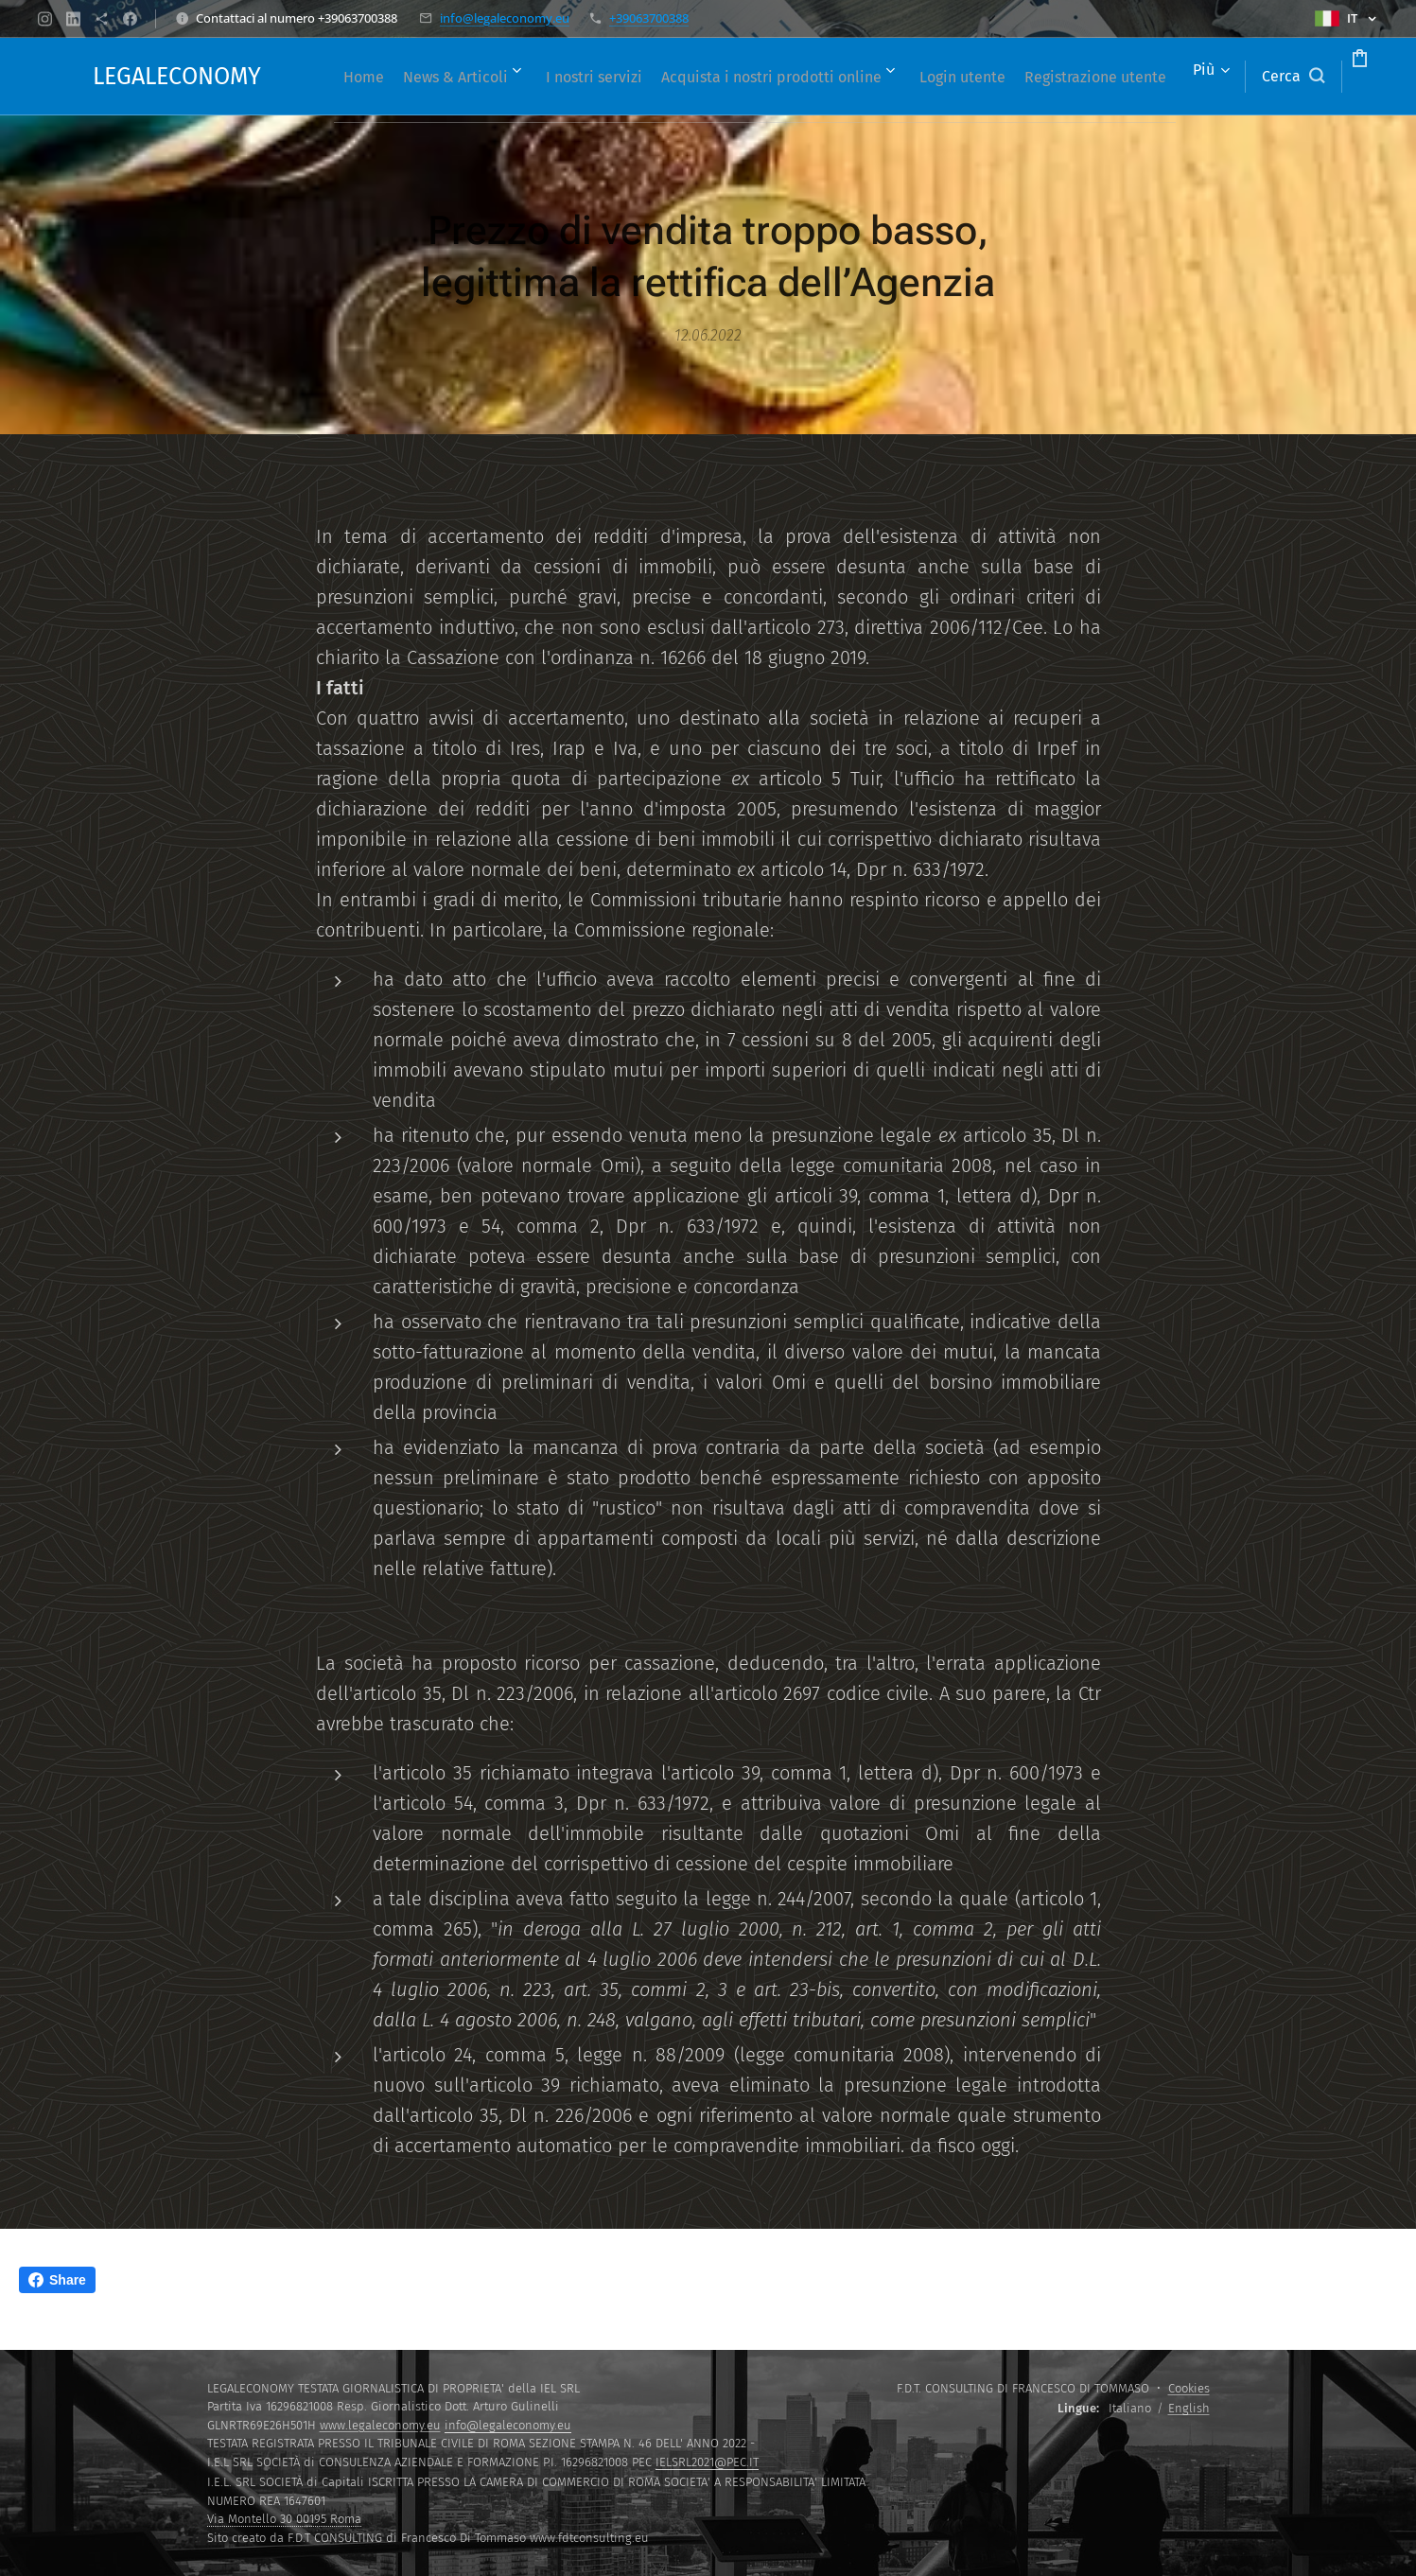 The height and width of the screenshot is (2576, 1416). What do you see at coordinates (380, 2425) in the screenshot?
I see `www.legaleconomy.eu` at bounding box center [380, 2425].